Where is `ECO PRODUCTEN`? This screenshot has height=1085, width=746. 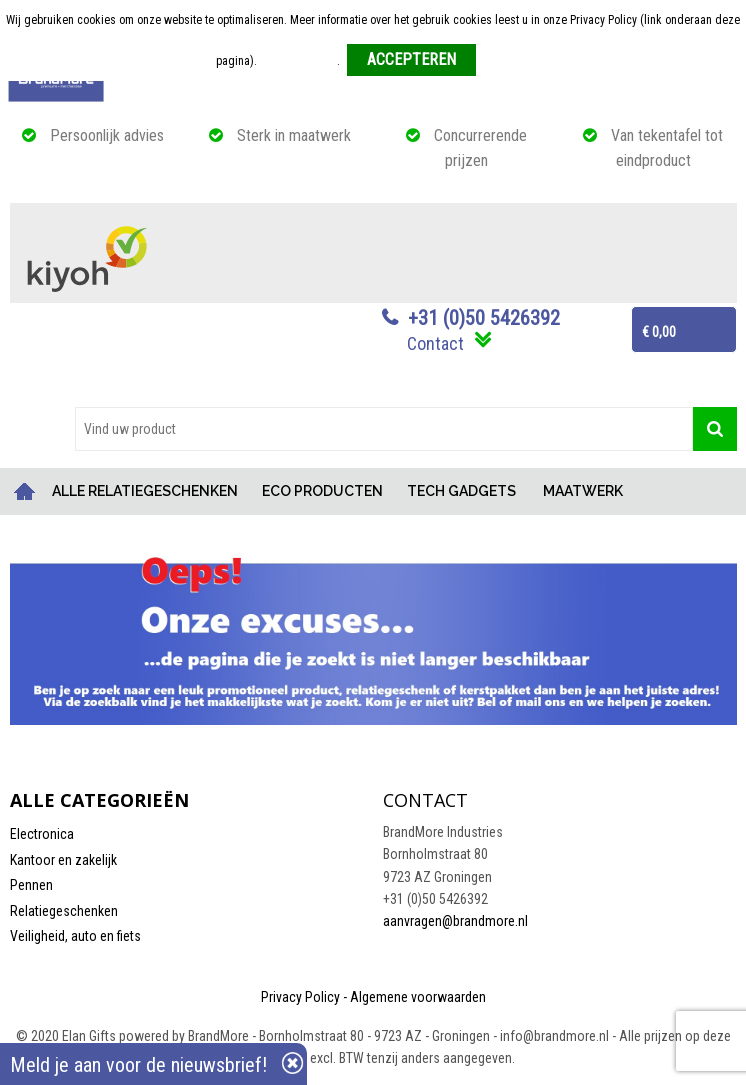
ECO PRODUCTEN is located at coordinates (322, 491).